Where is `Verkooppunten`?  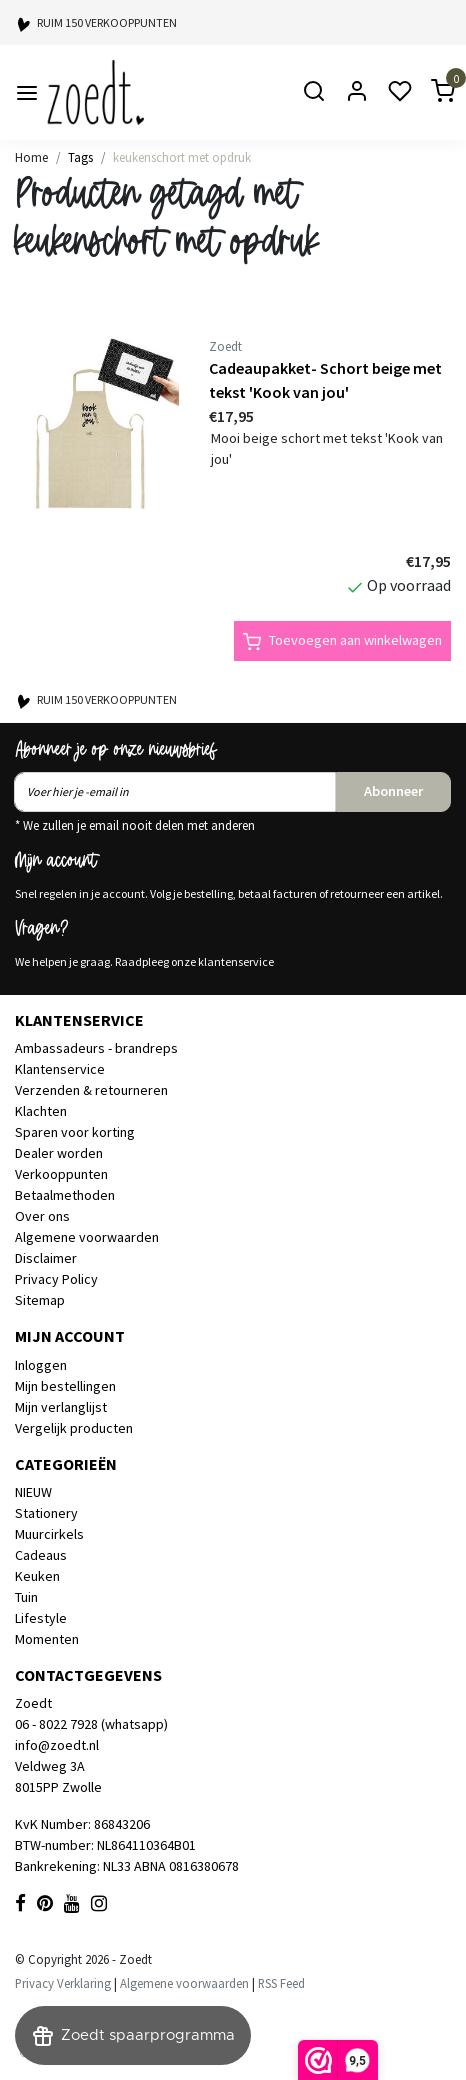
Verkooppunten is located at coordinates (61, 1174).